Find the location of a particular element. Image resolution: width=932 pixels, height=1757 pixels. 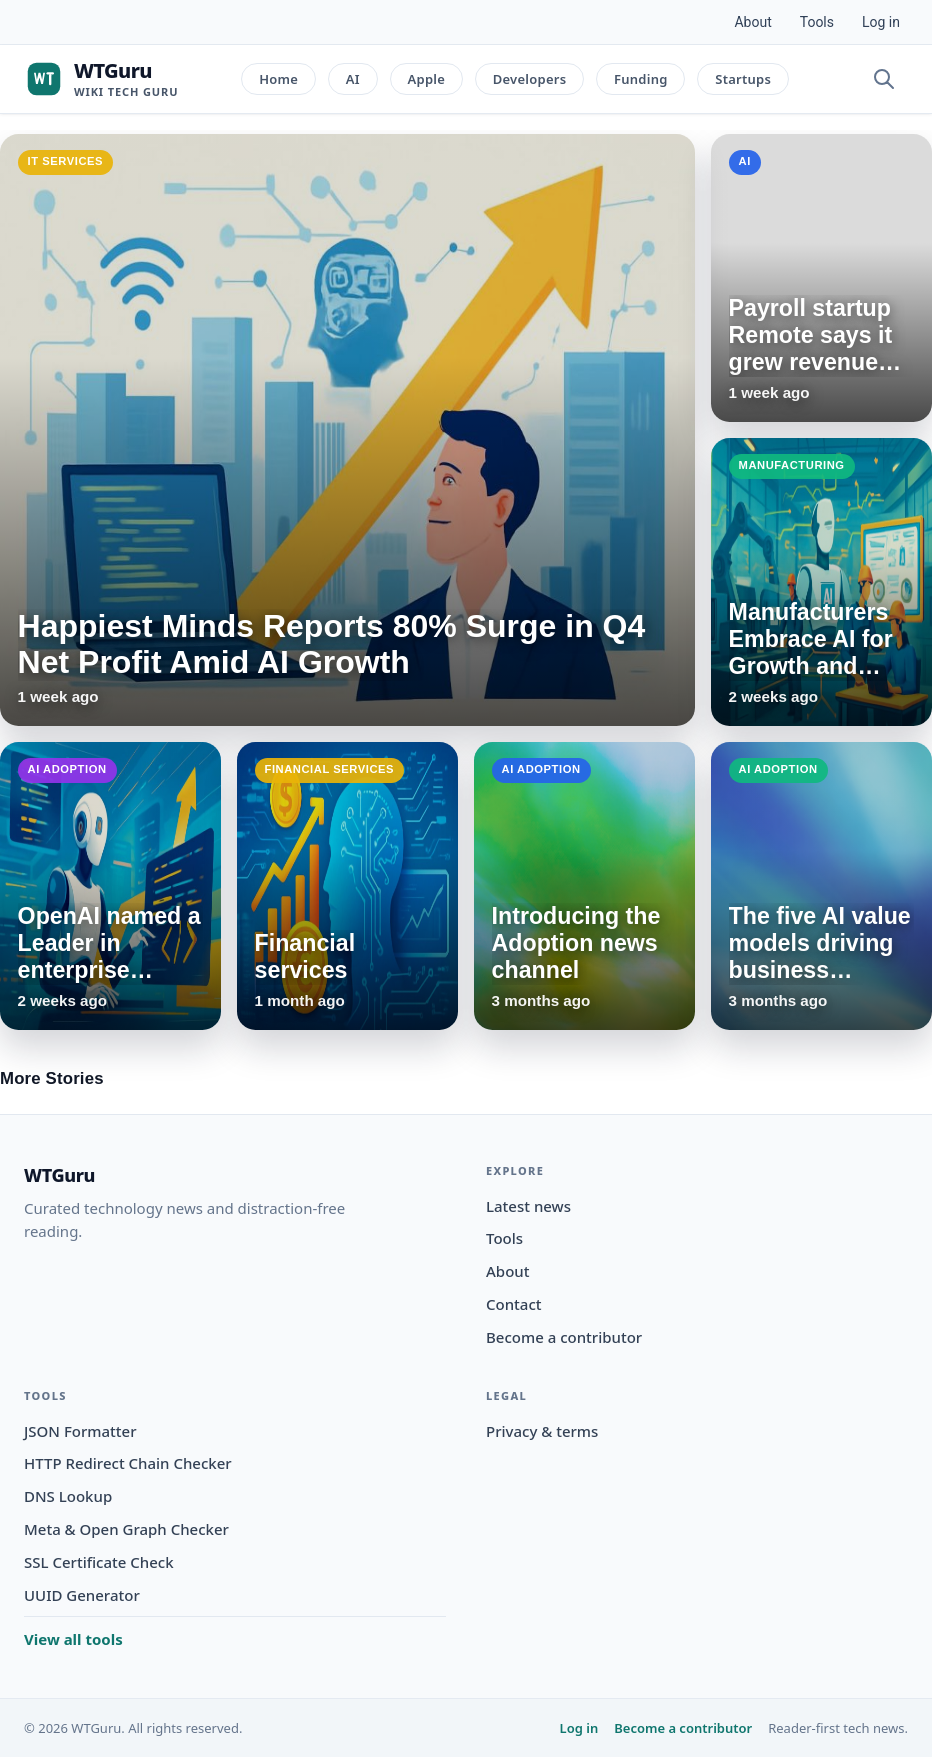

Contact is located at coordinates (514, 1304).